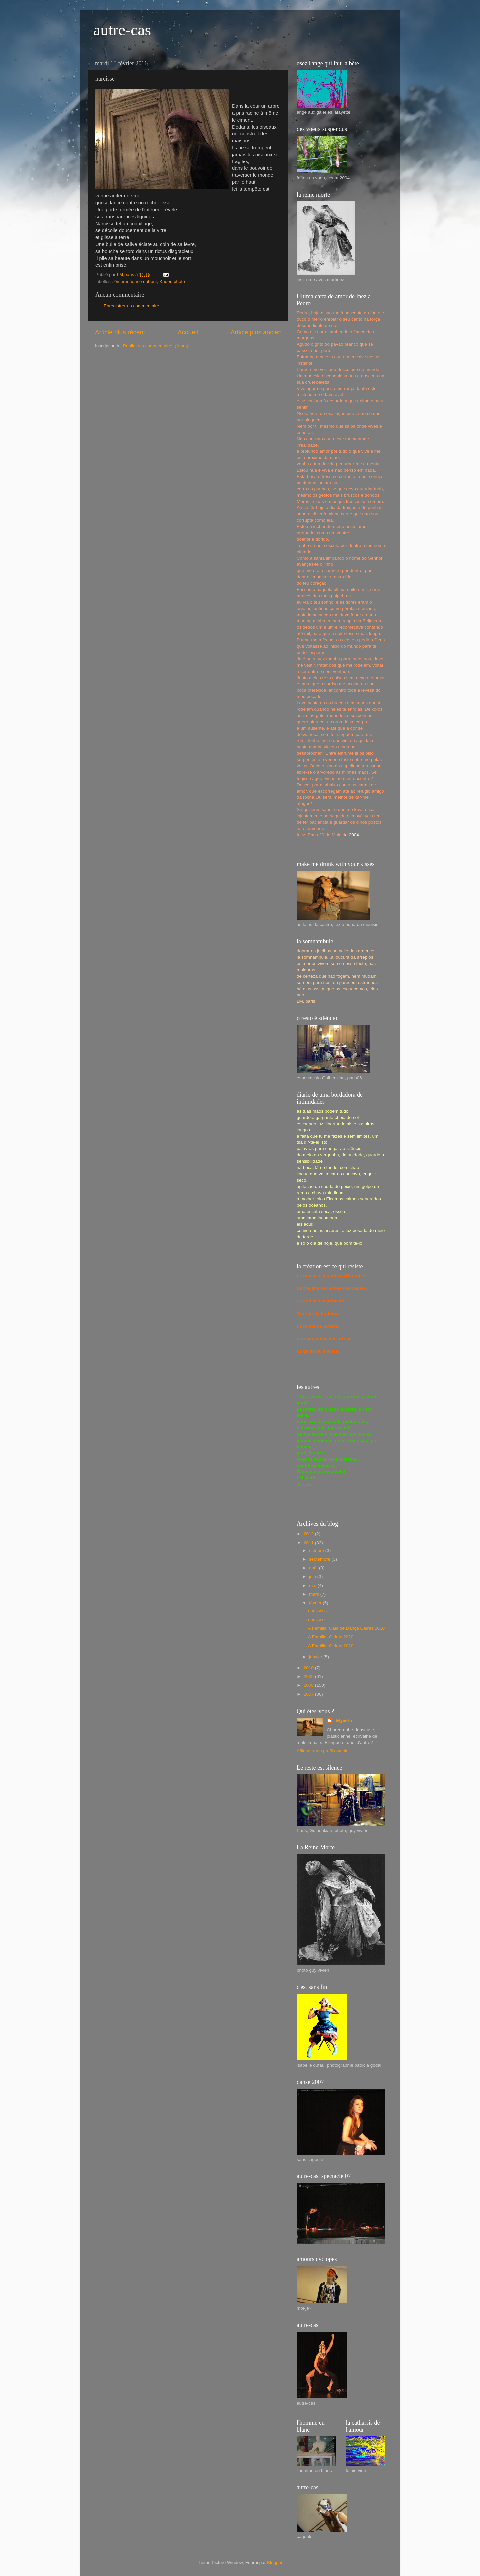 This screenshot has height=2576, width=480. What do you see at coordinates (313, 1585) in the screenshot?
I see `mai` at bounding box center [313, 1585].